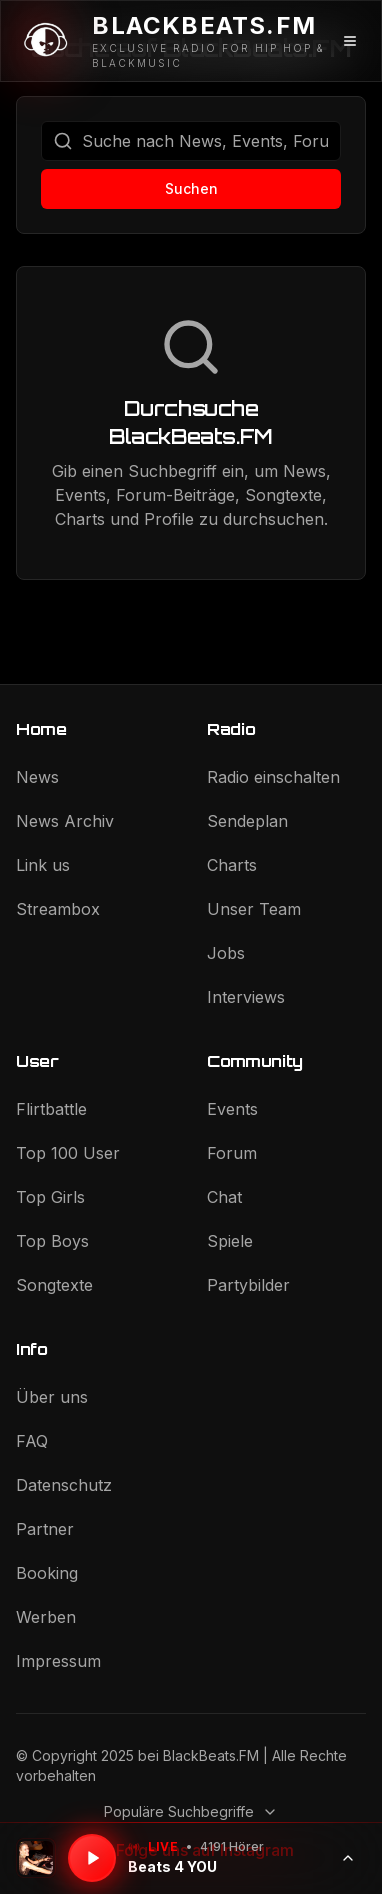  What do you see at coordinates (230, 1241) in the screenshot?
I see `Spiele` at bounding box center [230, 1241].